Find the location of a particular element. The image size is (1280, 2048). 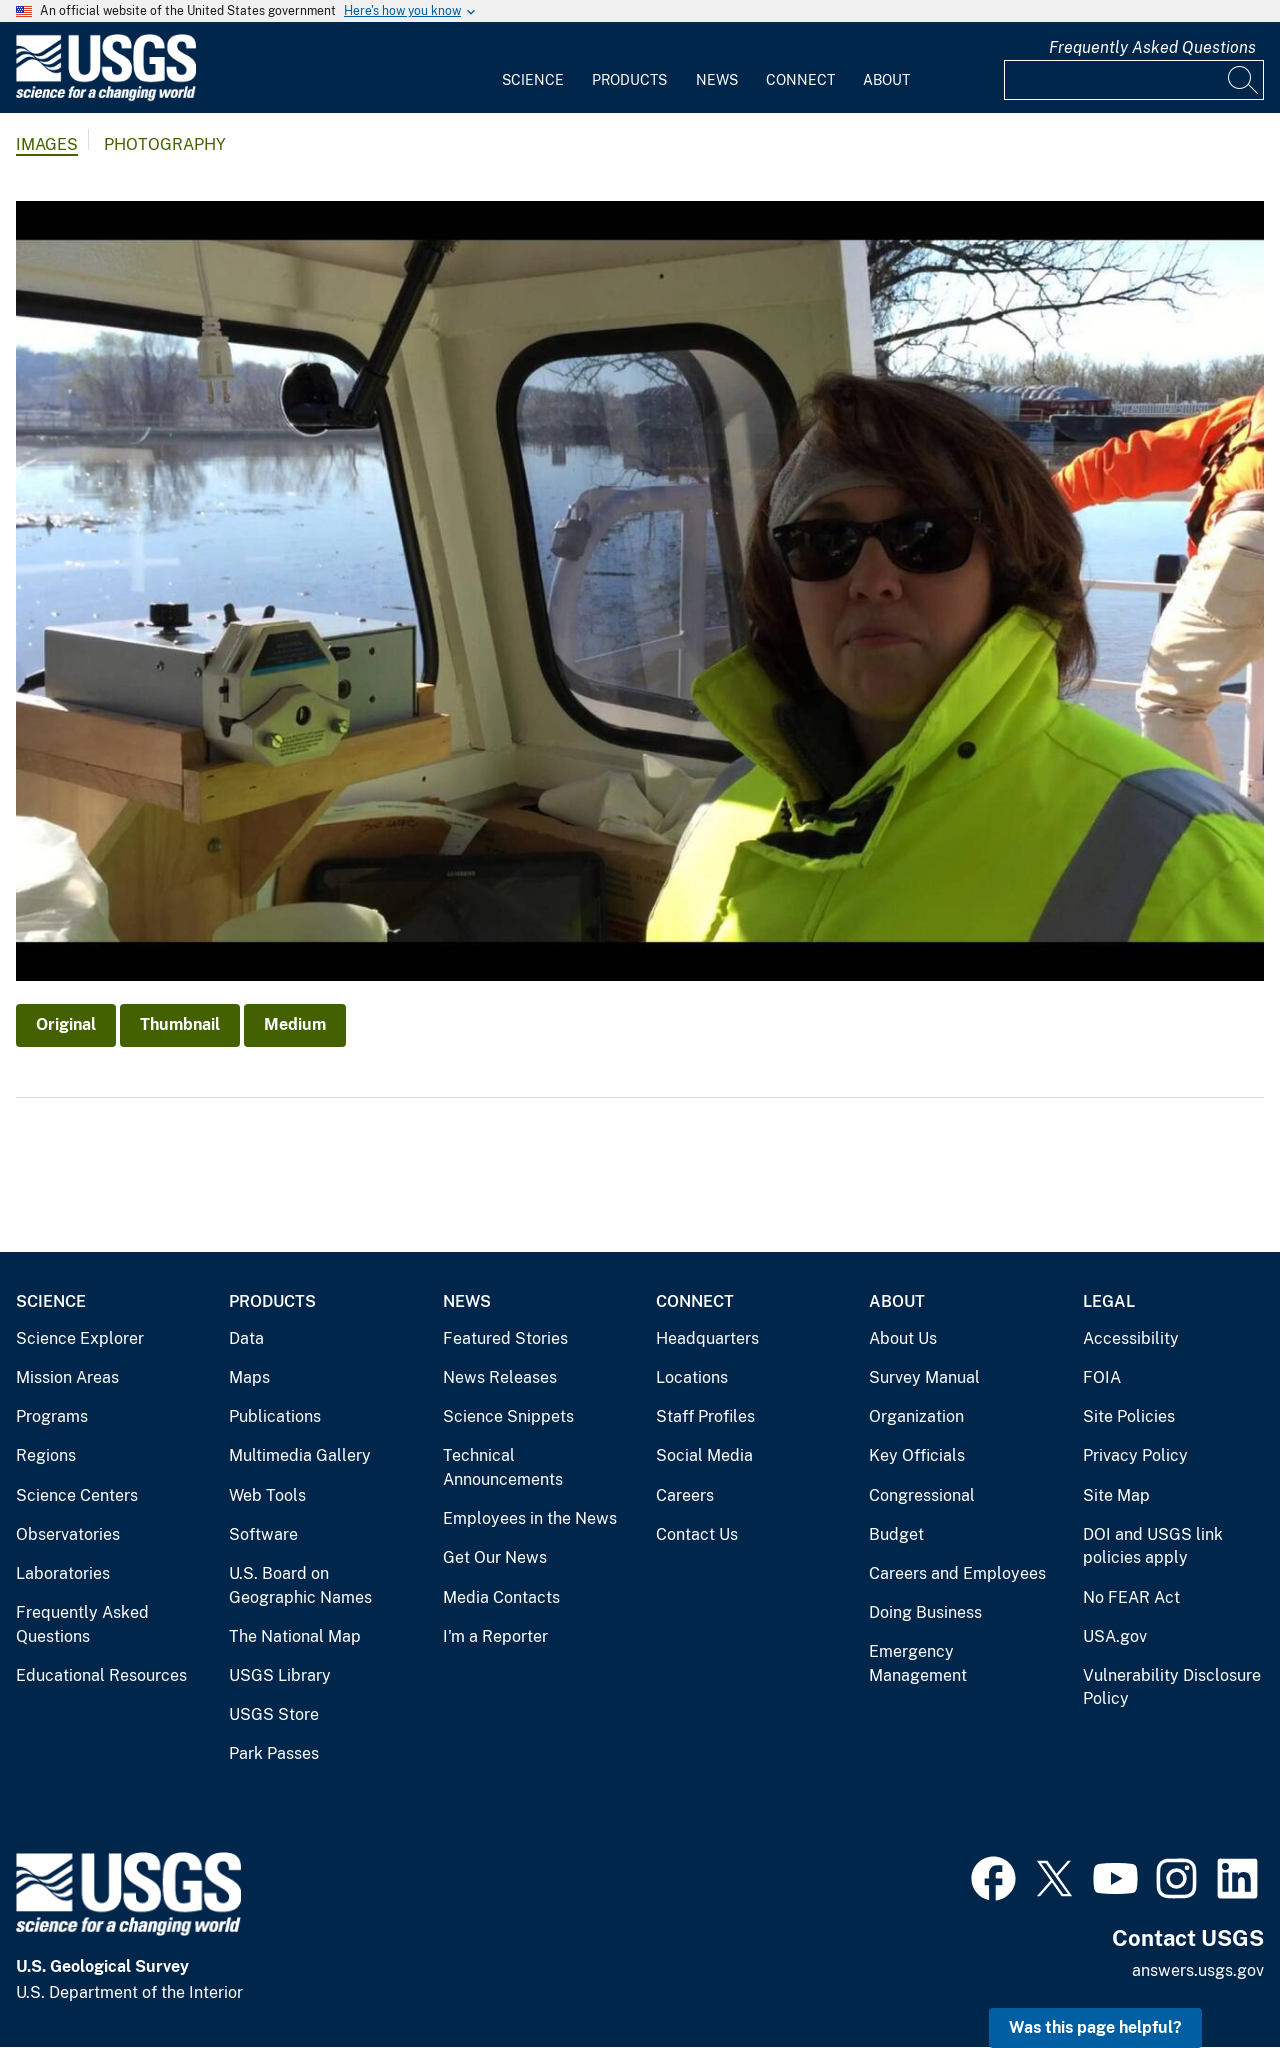

Site Policies is located at coordinates (1129, 1416).